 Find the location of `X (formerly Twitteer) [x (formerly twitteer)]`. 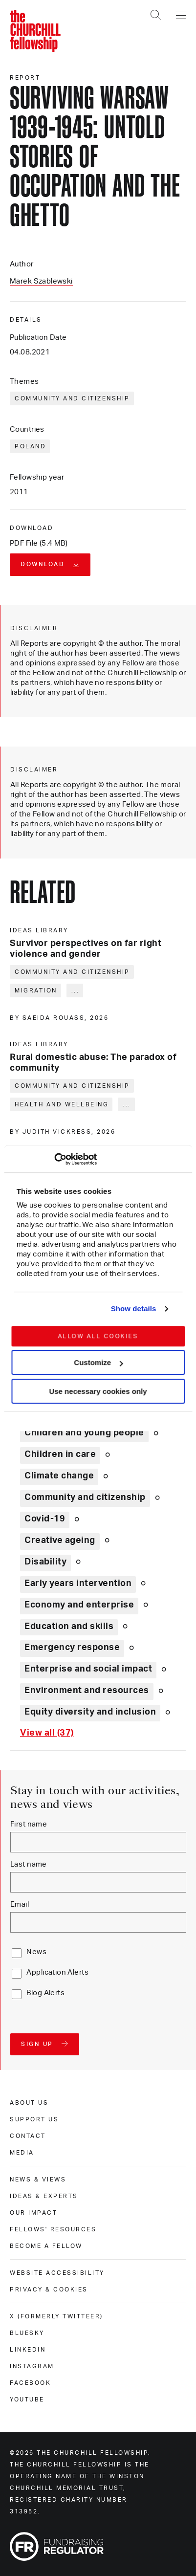

X (formerly Twitteer) [x (formerly twitteer)] is located at coordinates (56, 2316).